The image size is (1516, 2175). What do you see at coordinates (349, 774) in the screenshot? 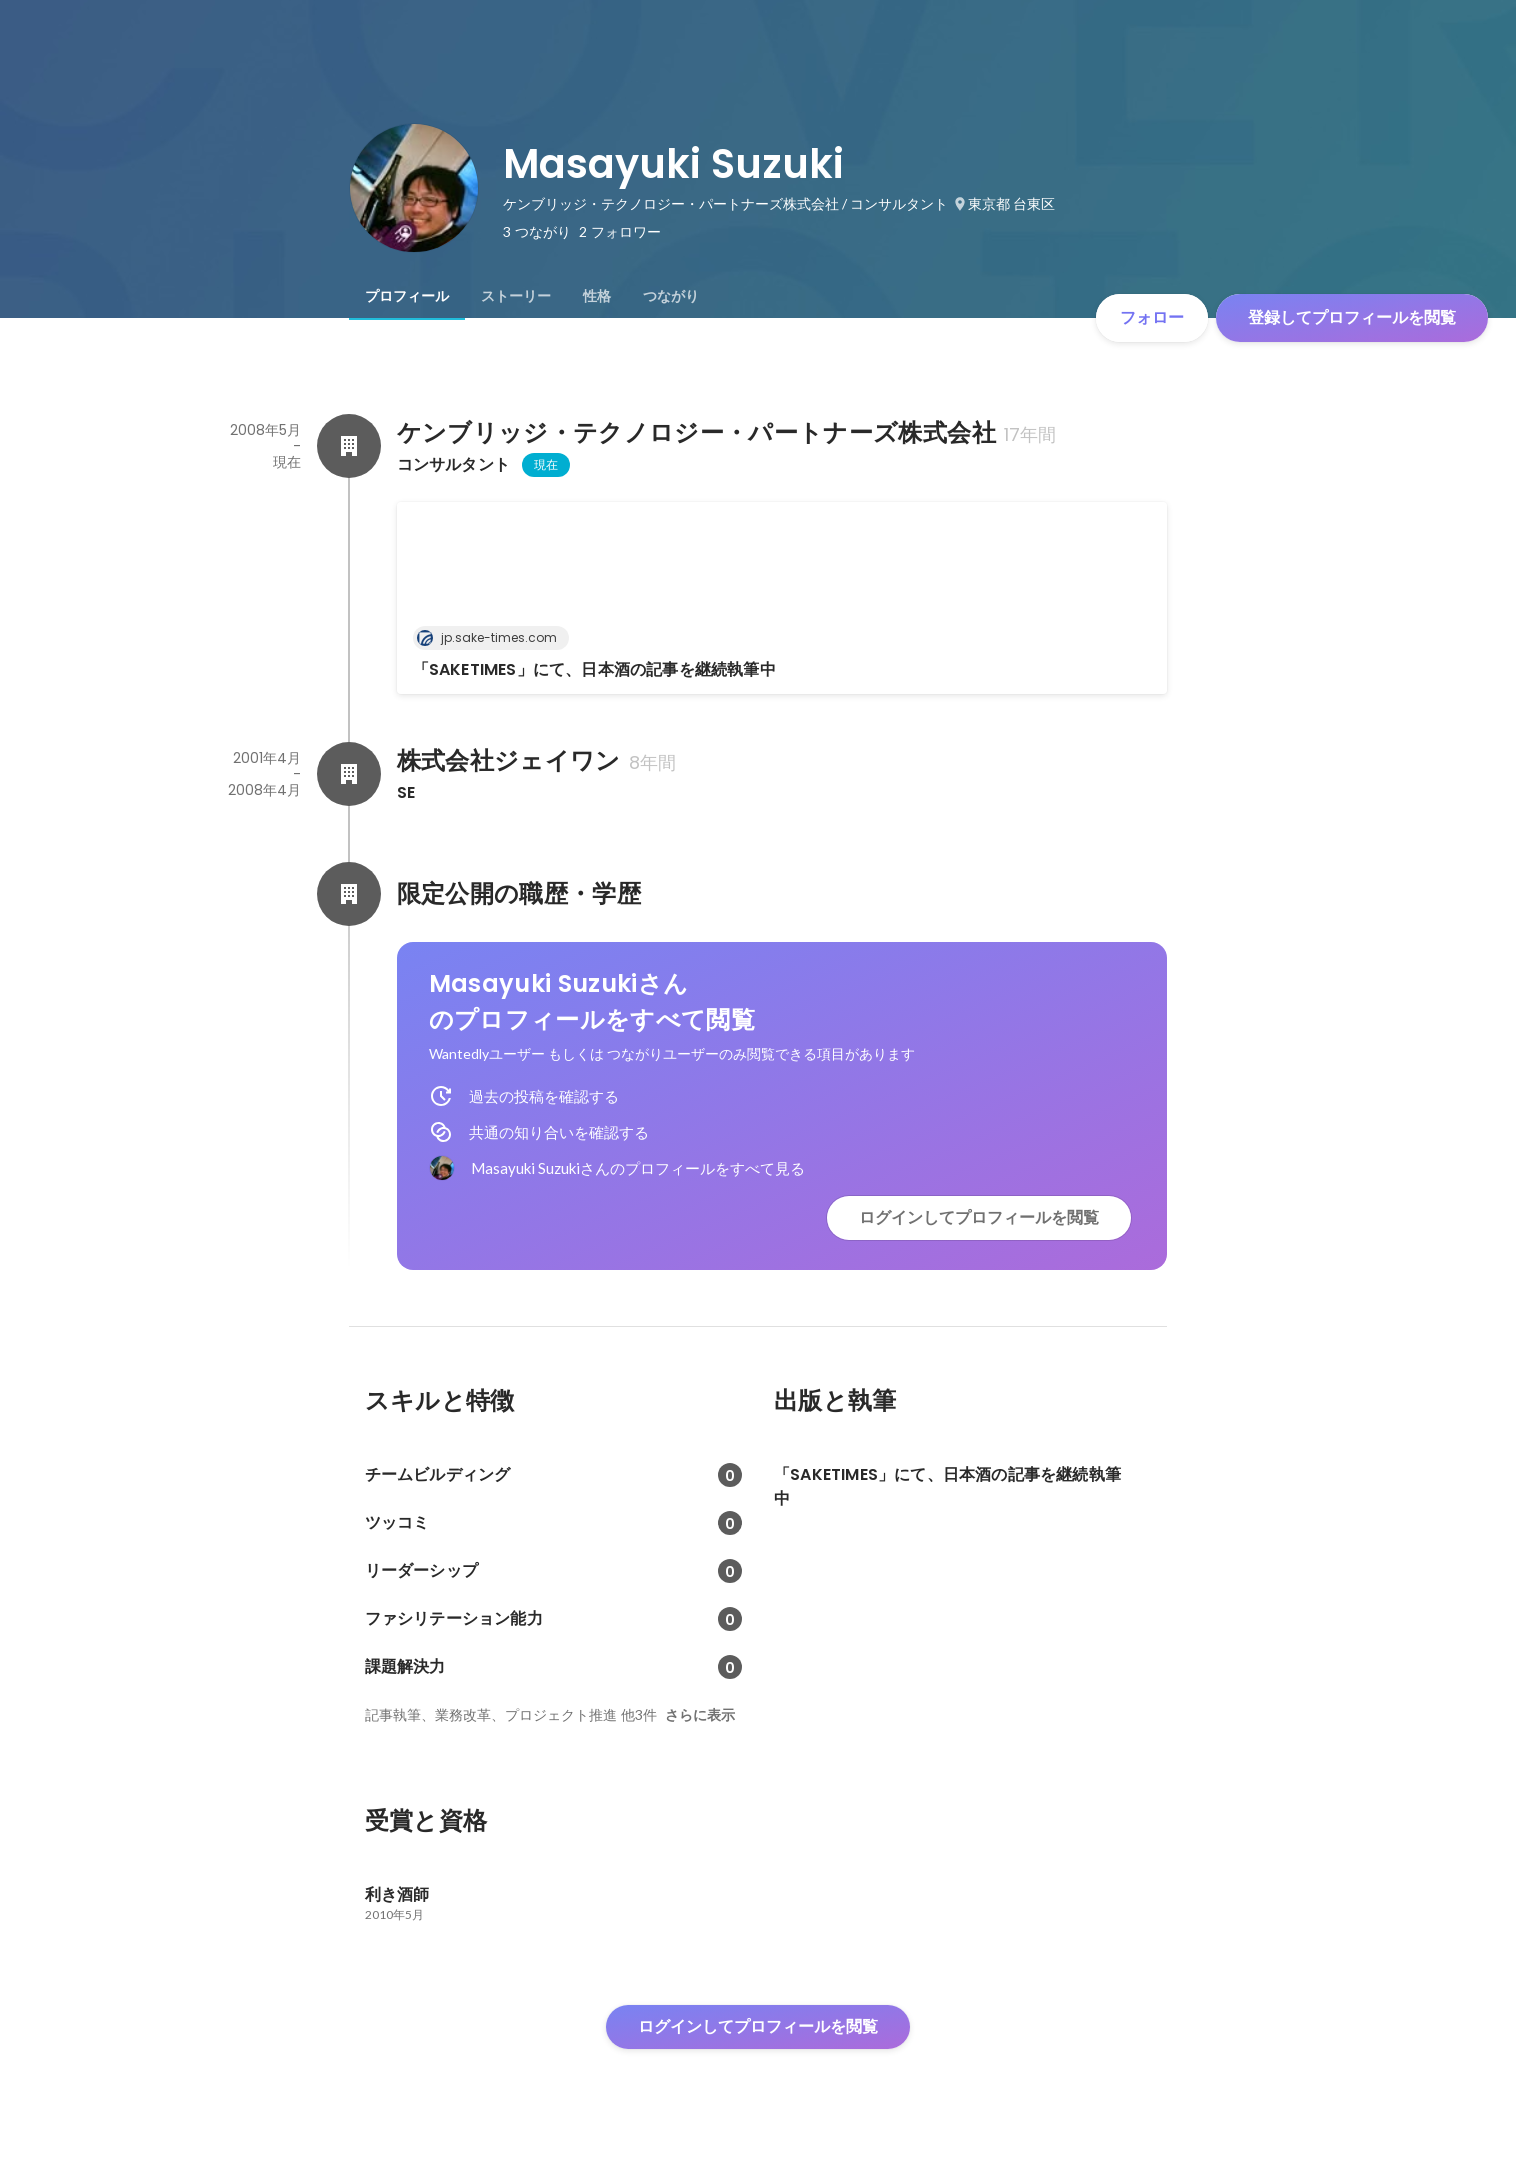
I see `[株式会社ジェイワンの会社情報]` at bounding box center [349, 774].